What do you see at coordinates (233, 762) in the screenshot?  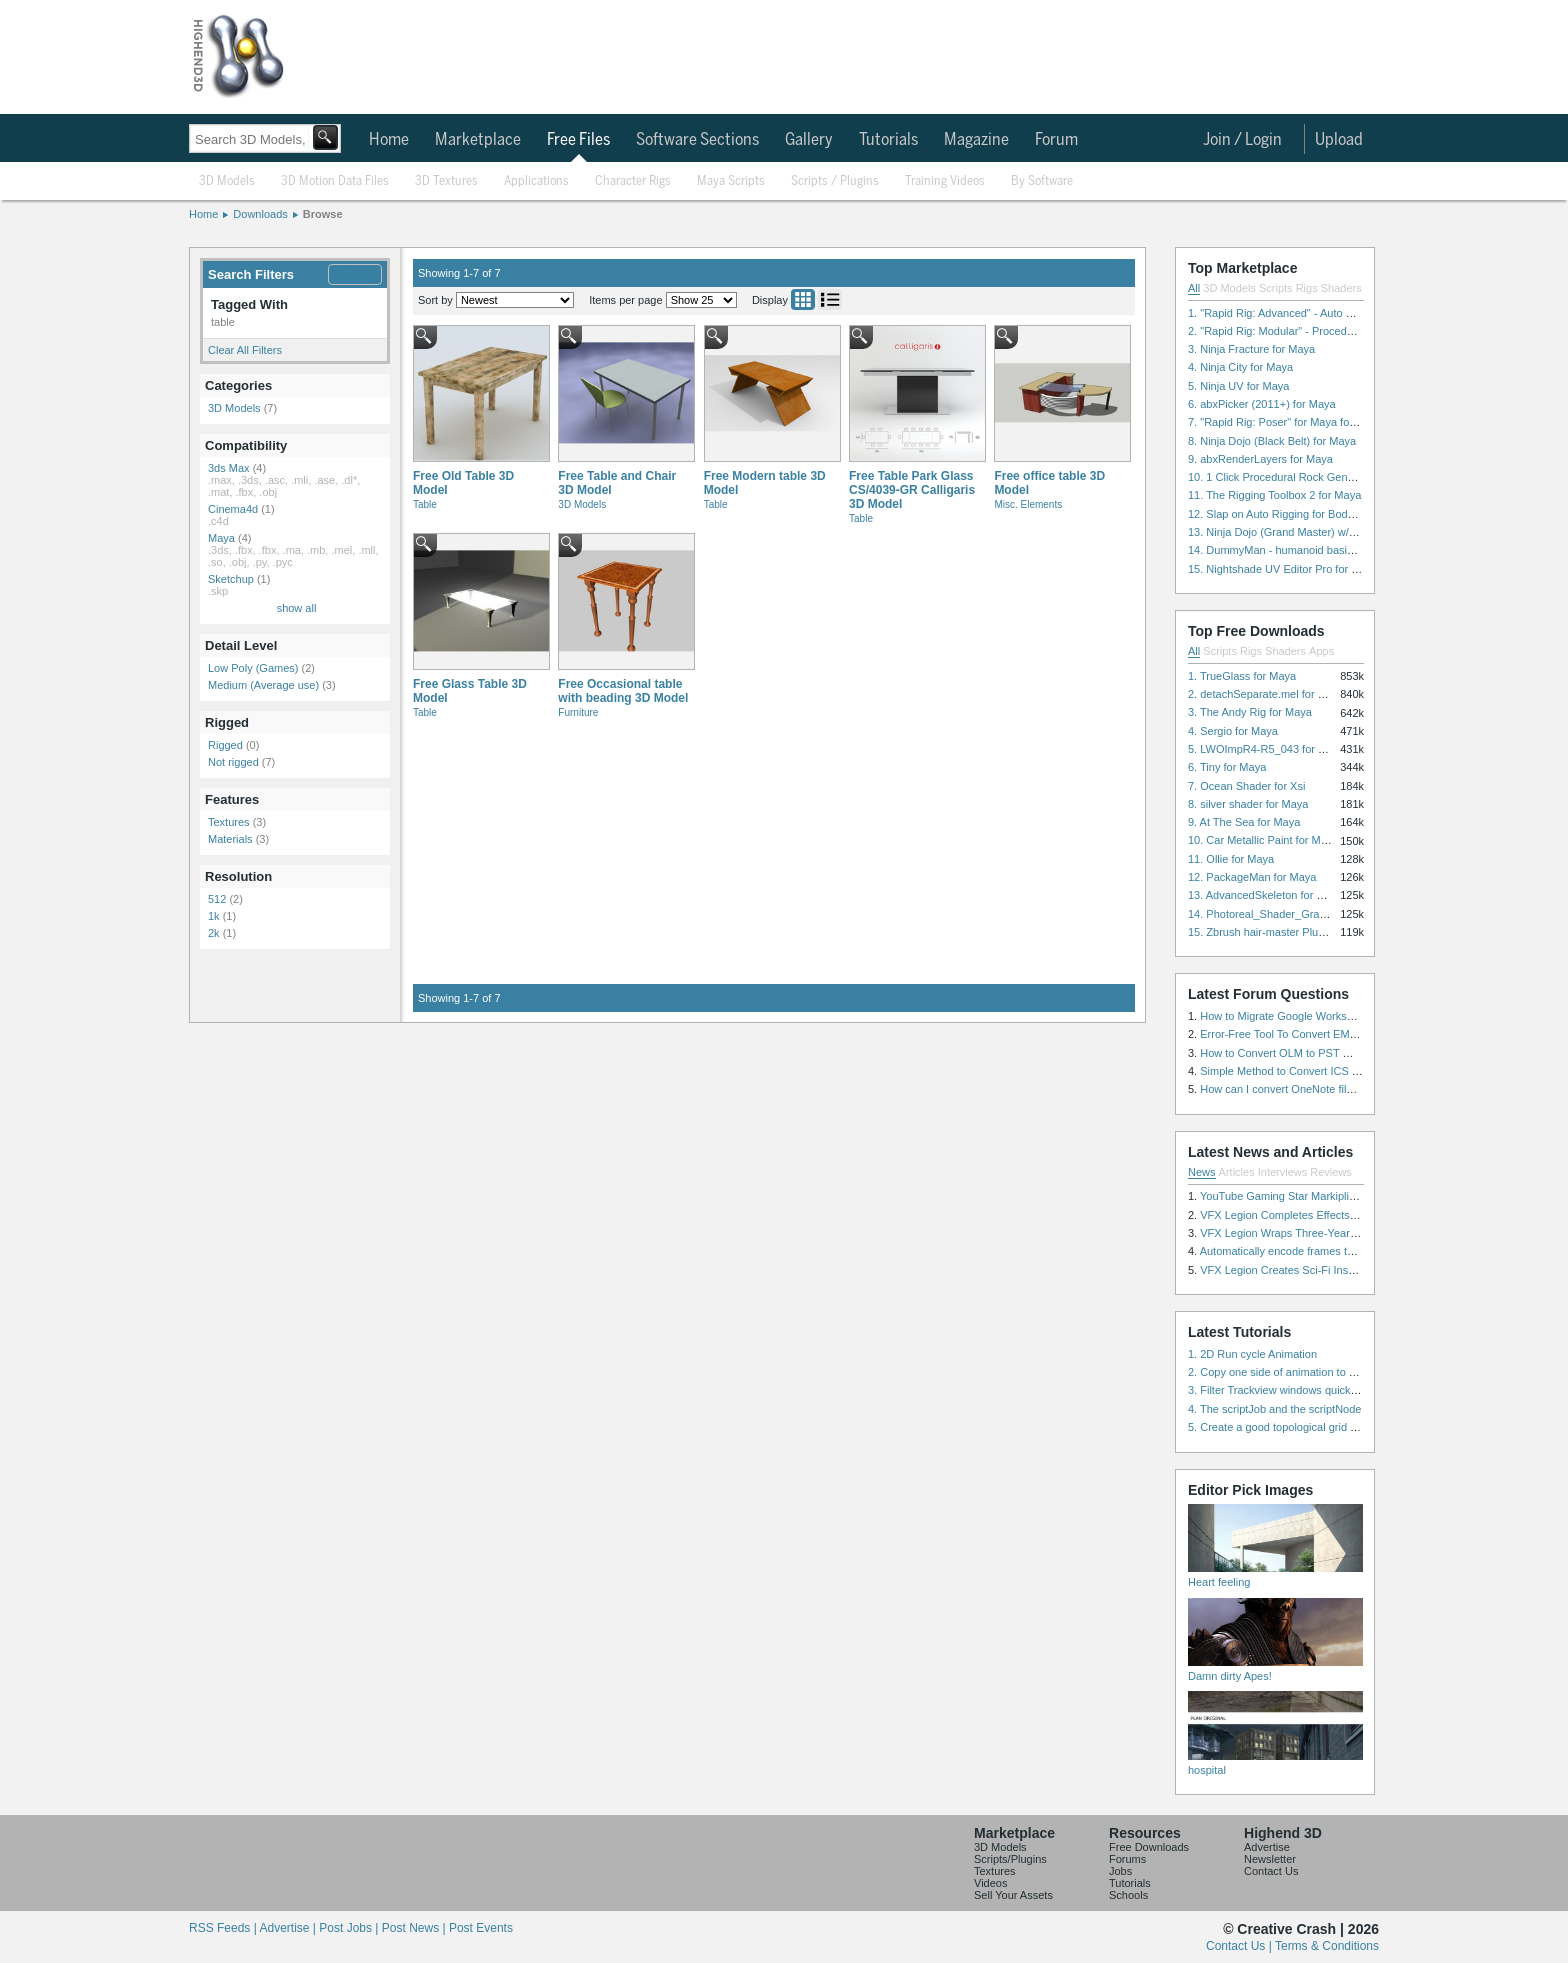 I see `Not rigged` at bounding box center [233, 762].